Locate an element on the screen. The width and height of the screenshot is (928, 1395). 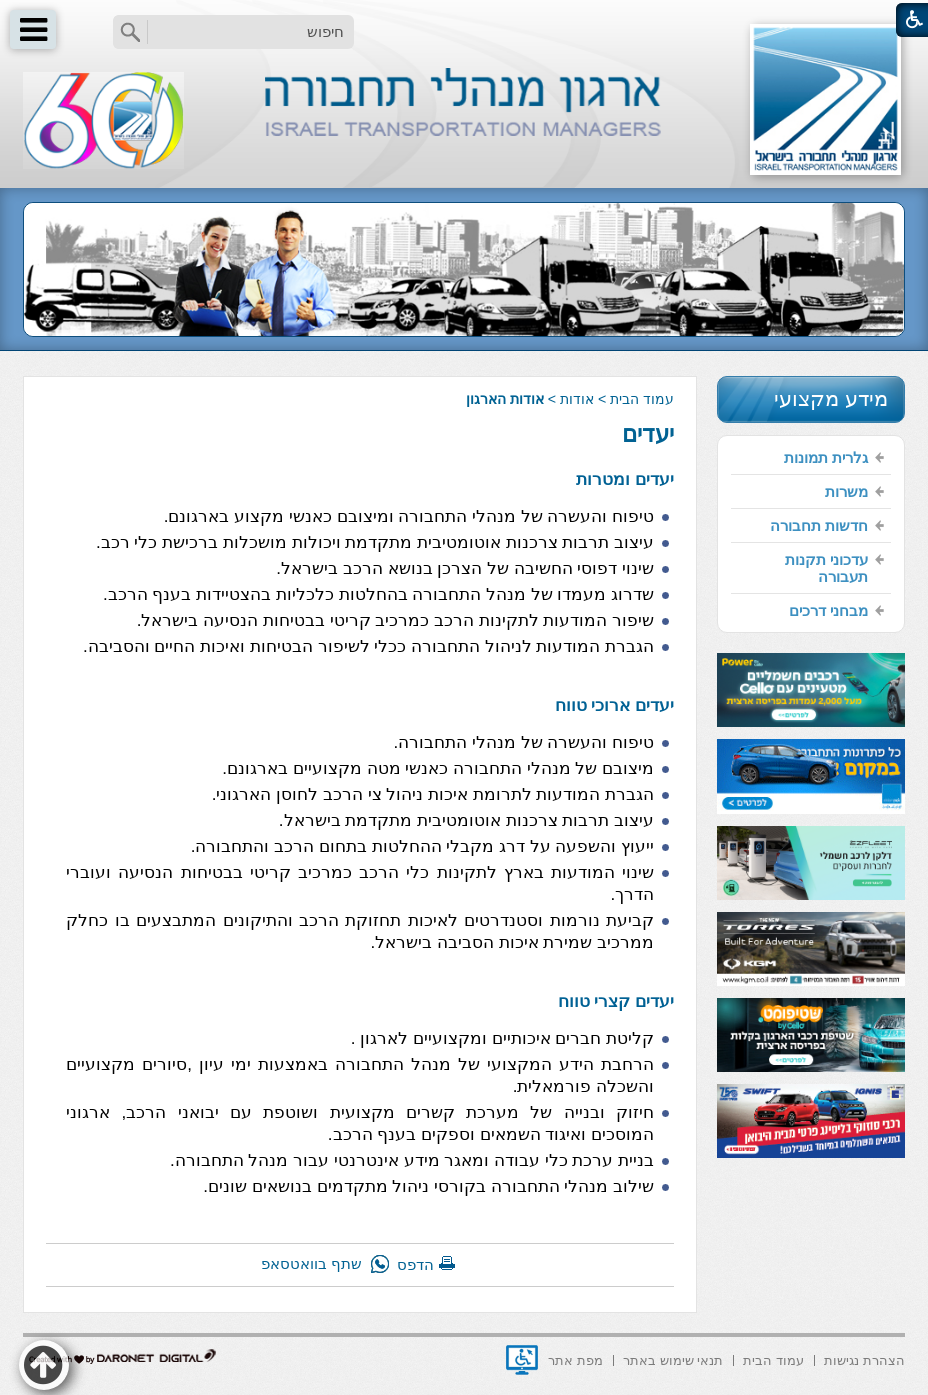
שתף בוואטסאפ is located at coordinates (311, 1263).